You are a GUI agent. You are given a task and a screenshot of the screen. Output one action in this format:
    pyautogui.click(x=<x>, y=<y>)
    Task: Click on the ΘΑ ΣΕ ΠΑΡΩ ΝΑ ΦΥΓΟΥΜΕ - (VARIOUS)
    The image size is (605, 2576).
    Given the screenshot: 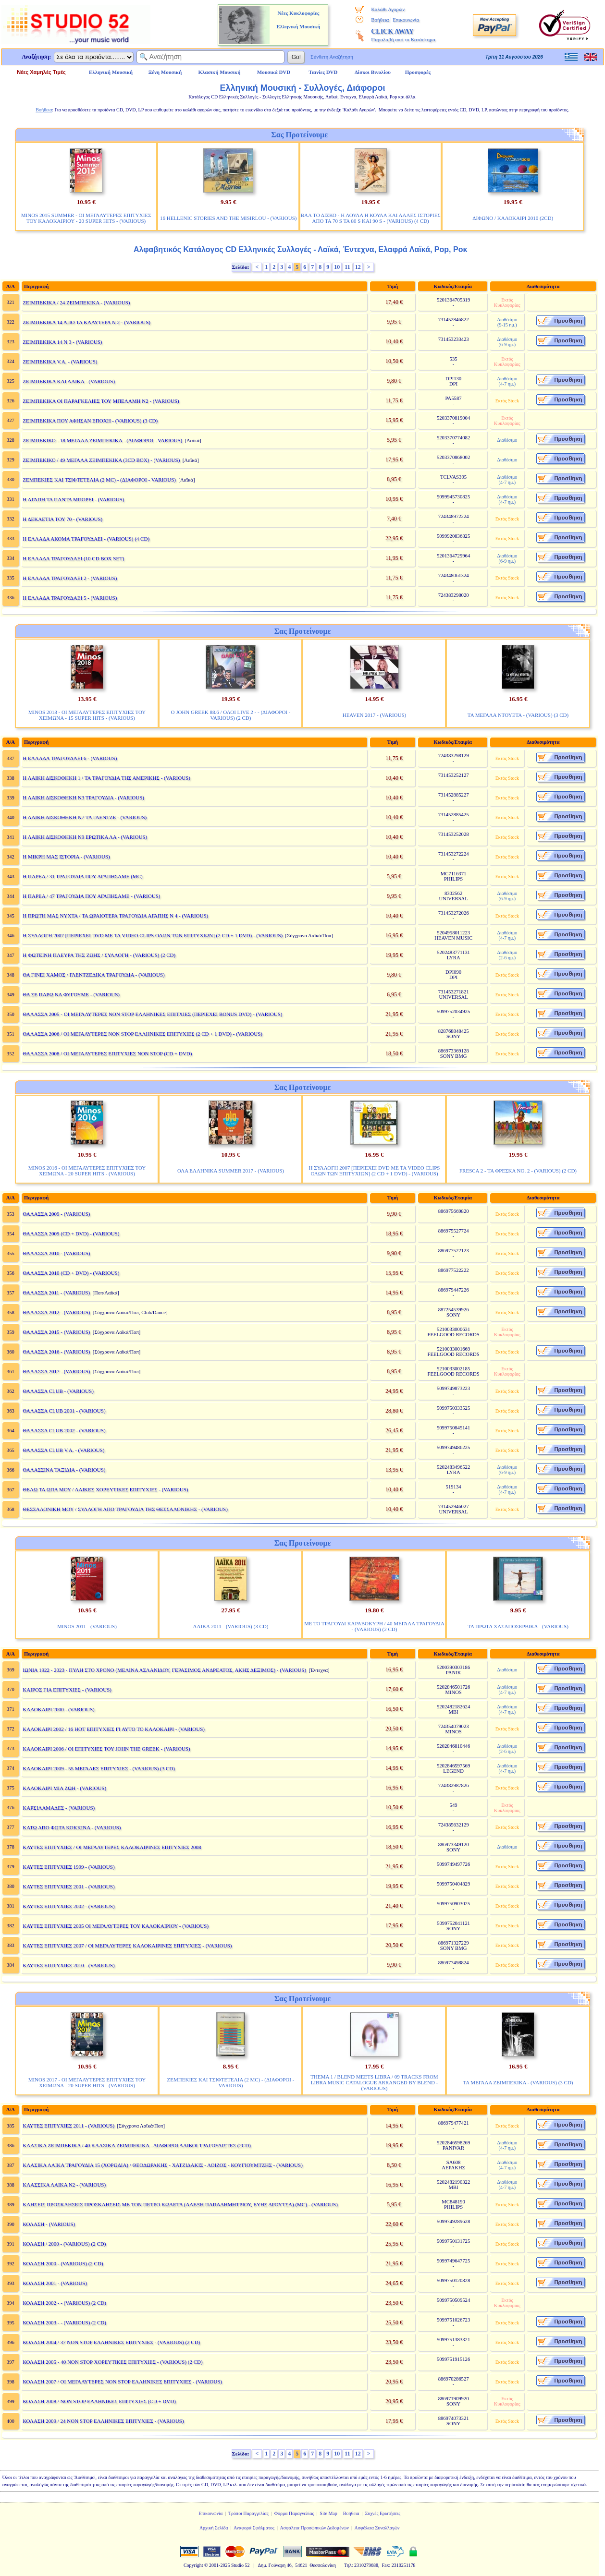 What is the action you would take?
    pyautogui.click(x=71, y=994)
    